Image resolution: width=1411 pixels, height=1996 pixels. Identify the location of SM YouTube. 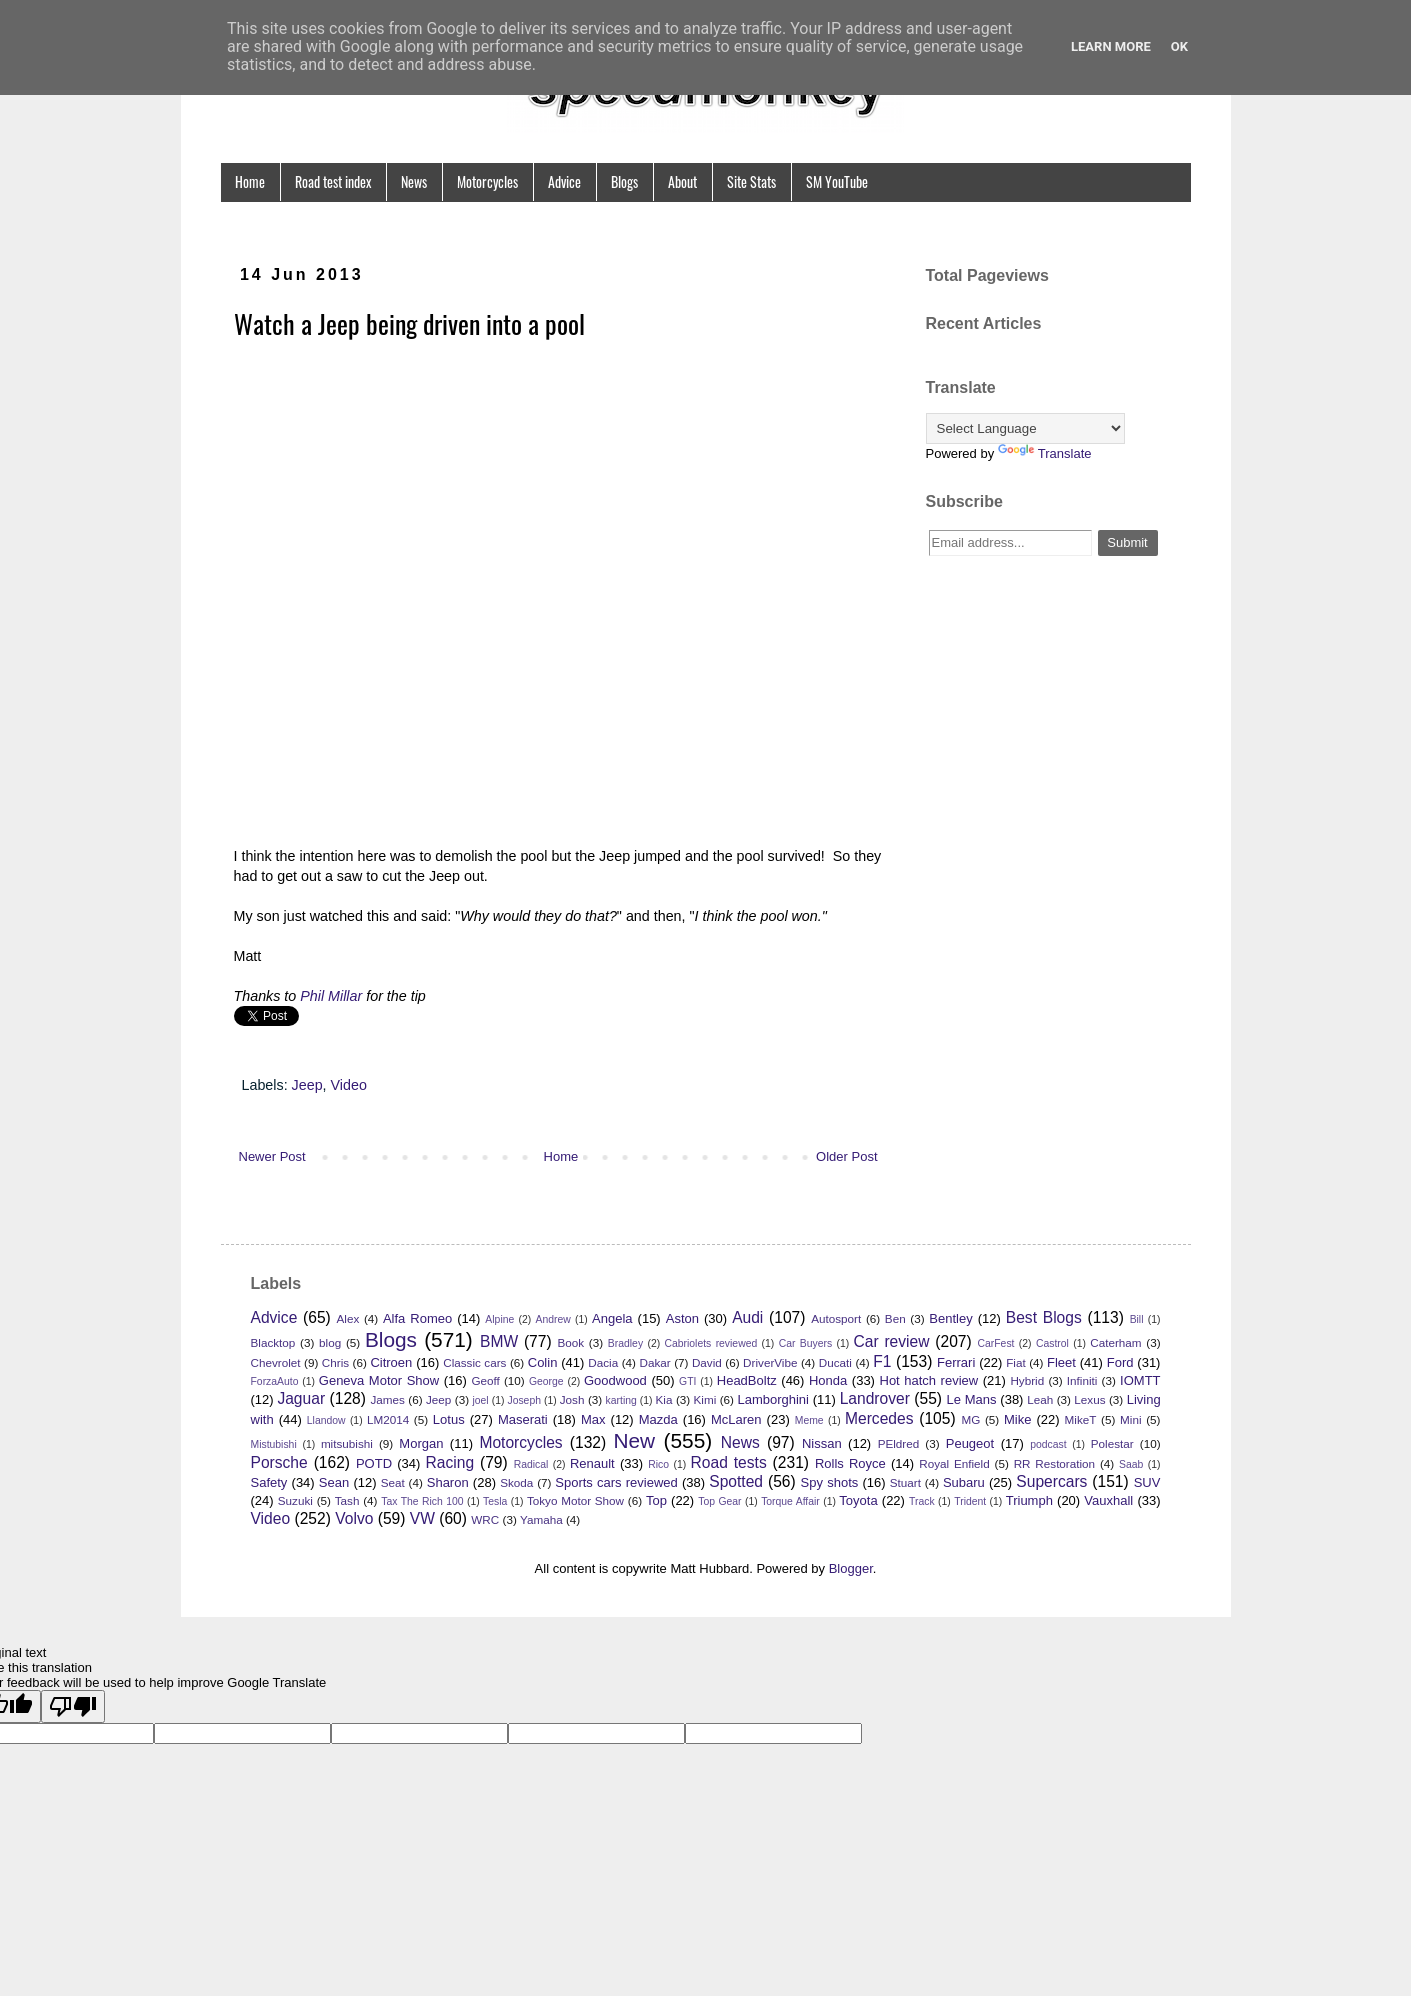
(837, 181).